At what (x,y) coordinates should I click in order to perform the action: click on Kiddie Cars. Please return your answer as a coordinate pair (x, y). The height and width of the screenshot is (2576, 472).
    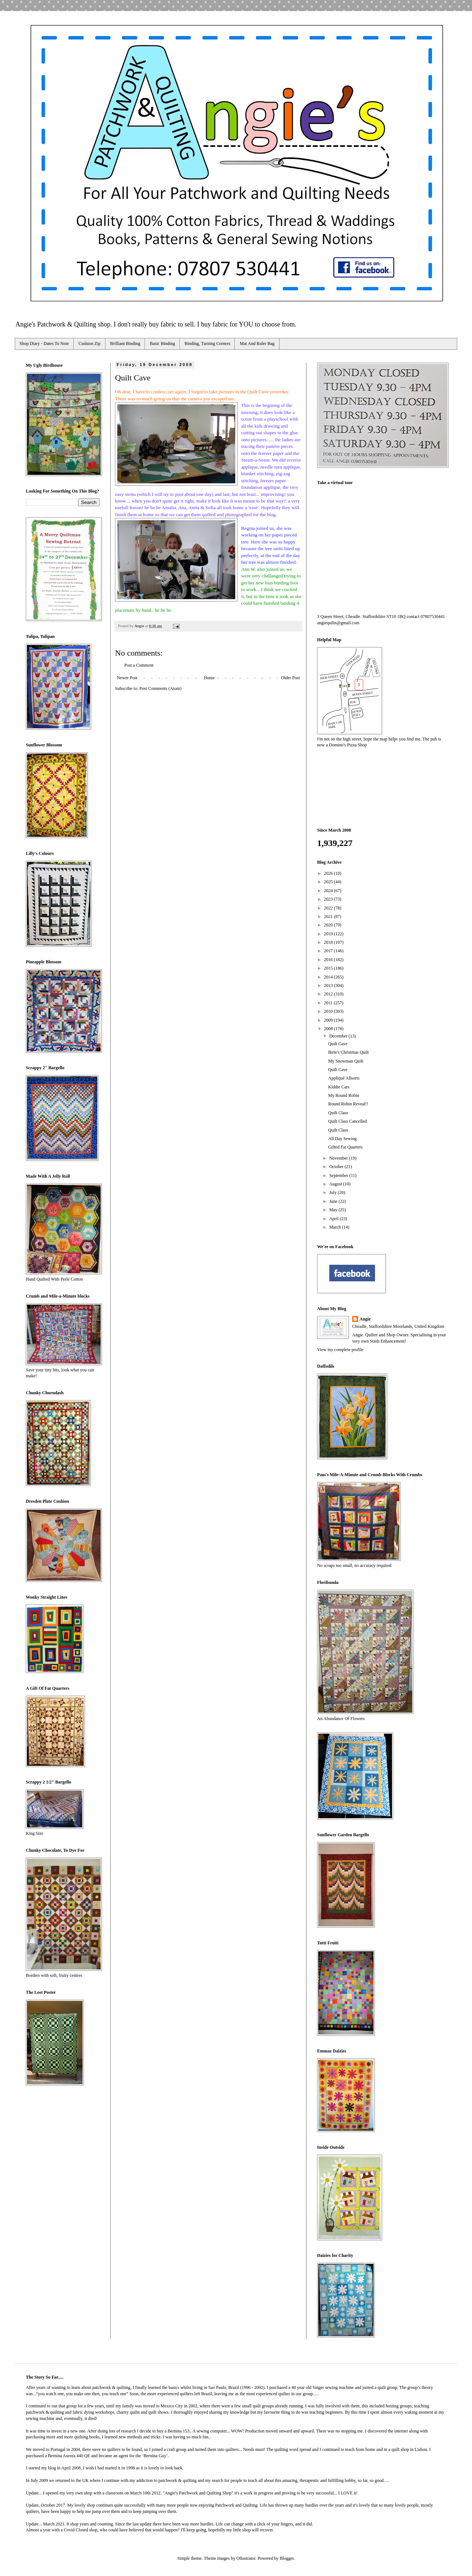
    Looking at the image, I should click on (339, 1087).